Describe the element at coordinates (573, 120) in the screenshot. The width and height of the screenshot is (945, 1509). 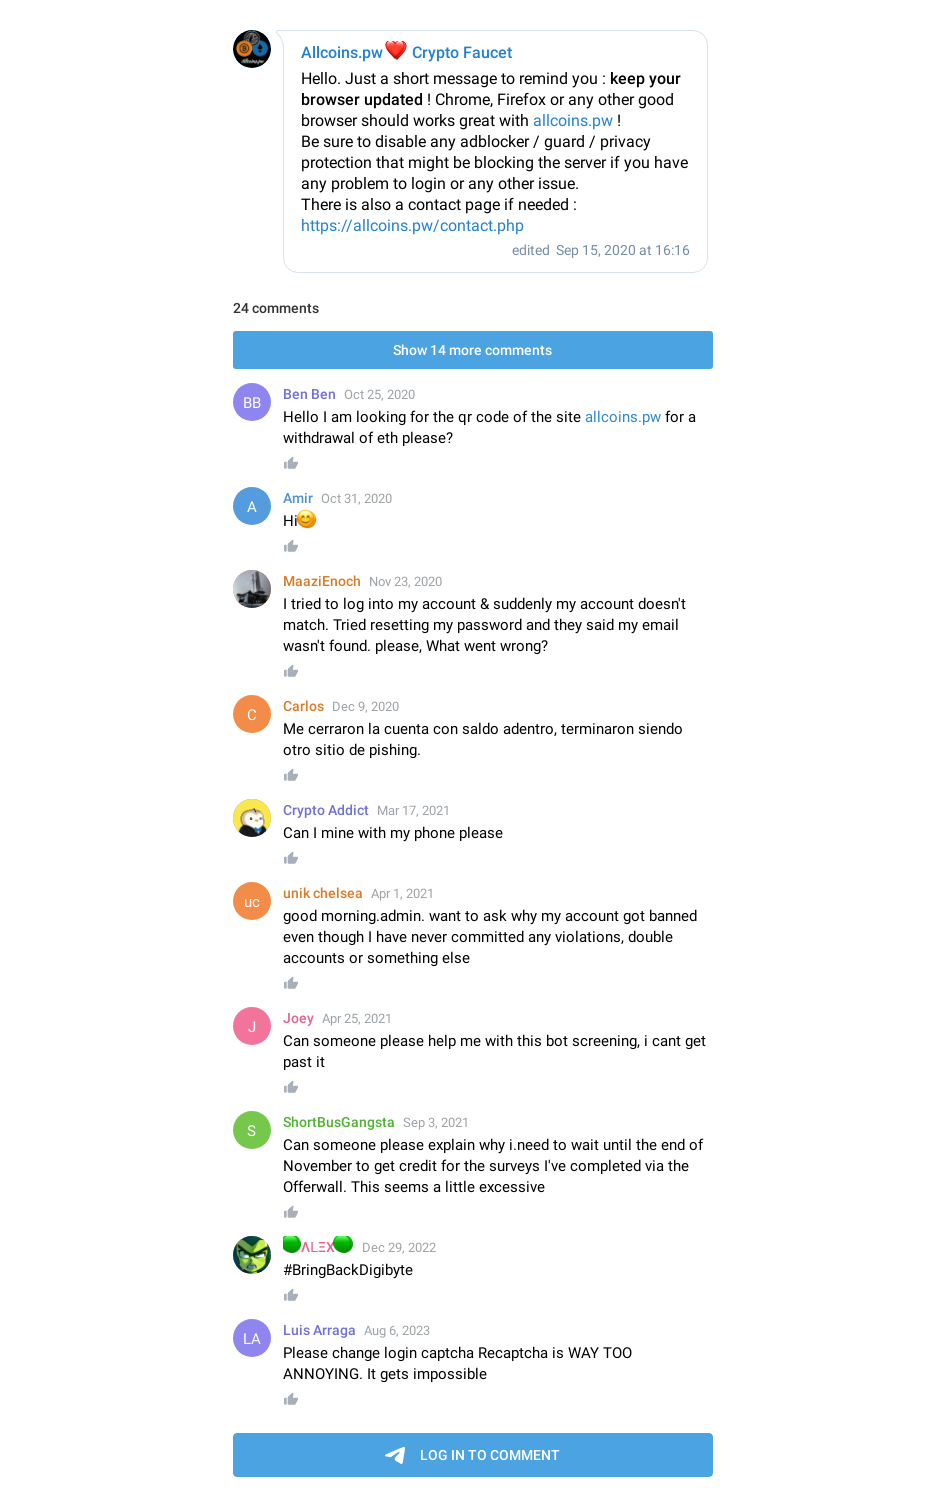
I see `allcoins.pw` at that location.